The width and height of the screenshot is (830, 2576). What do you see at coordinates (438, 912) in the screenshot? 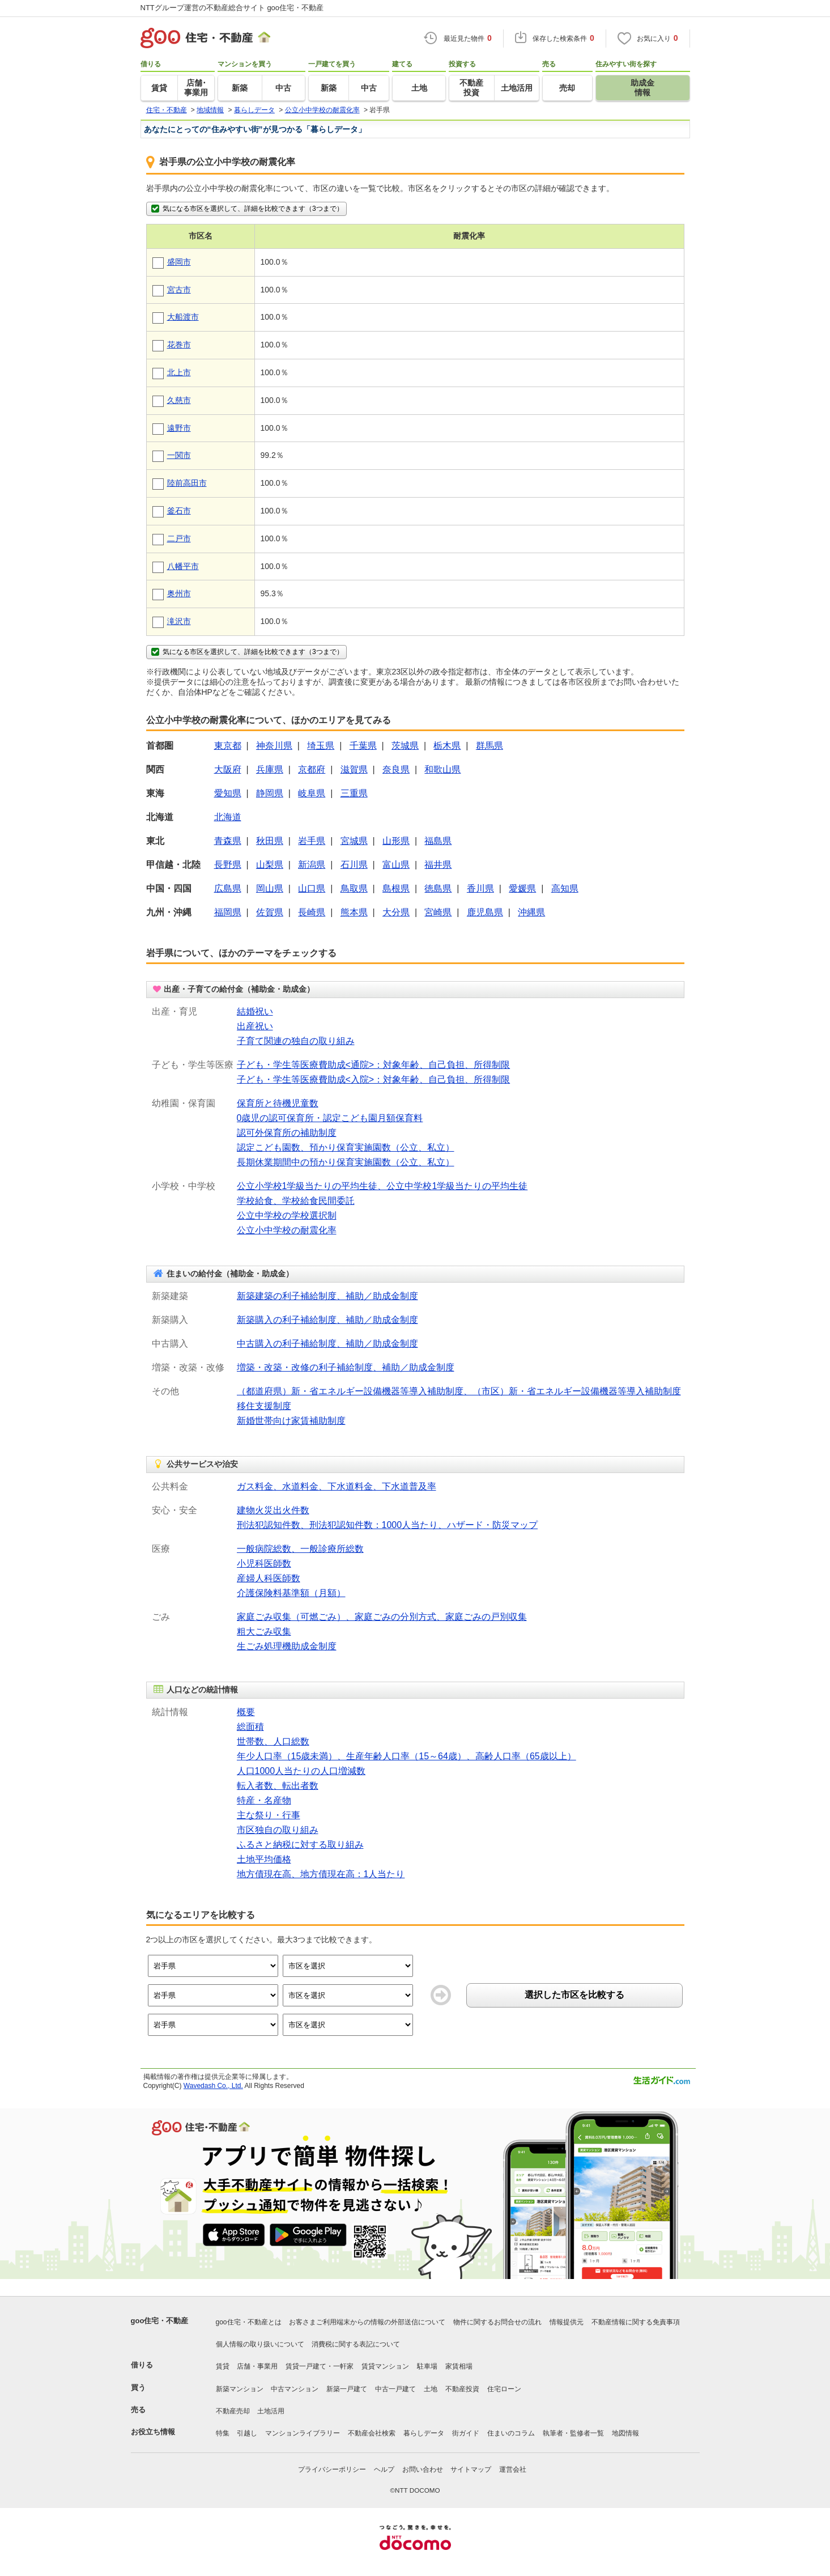
I see `宮崎県` at bounding box center [438, 912].